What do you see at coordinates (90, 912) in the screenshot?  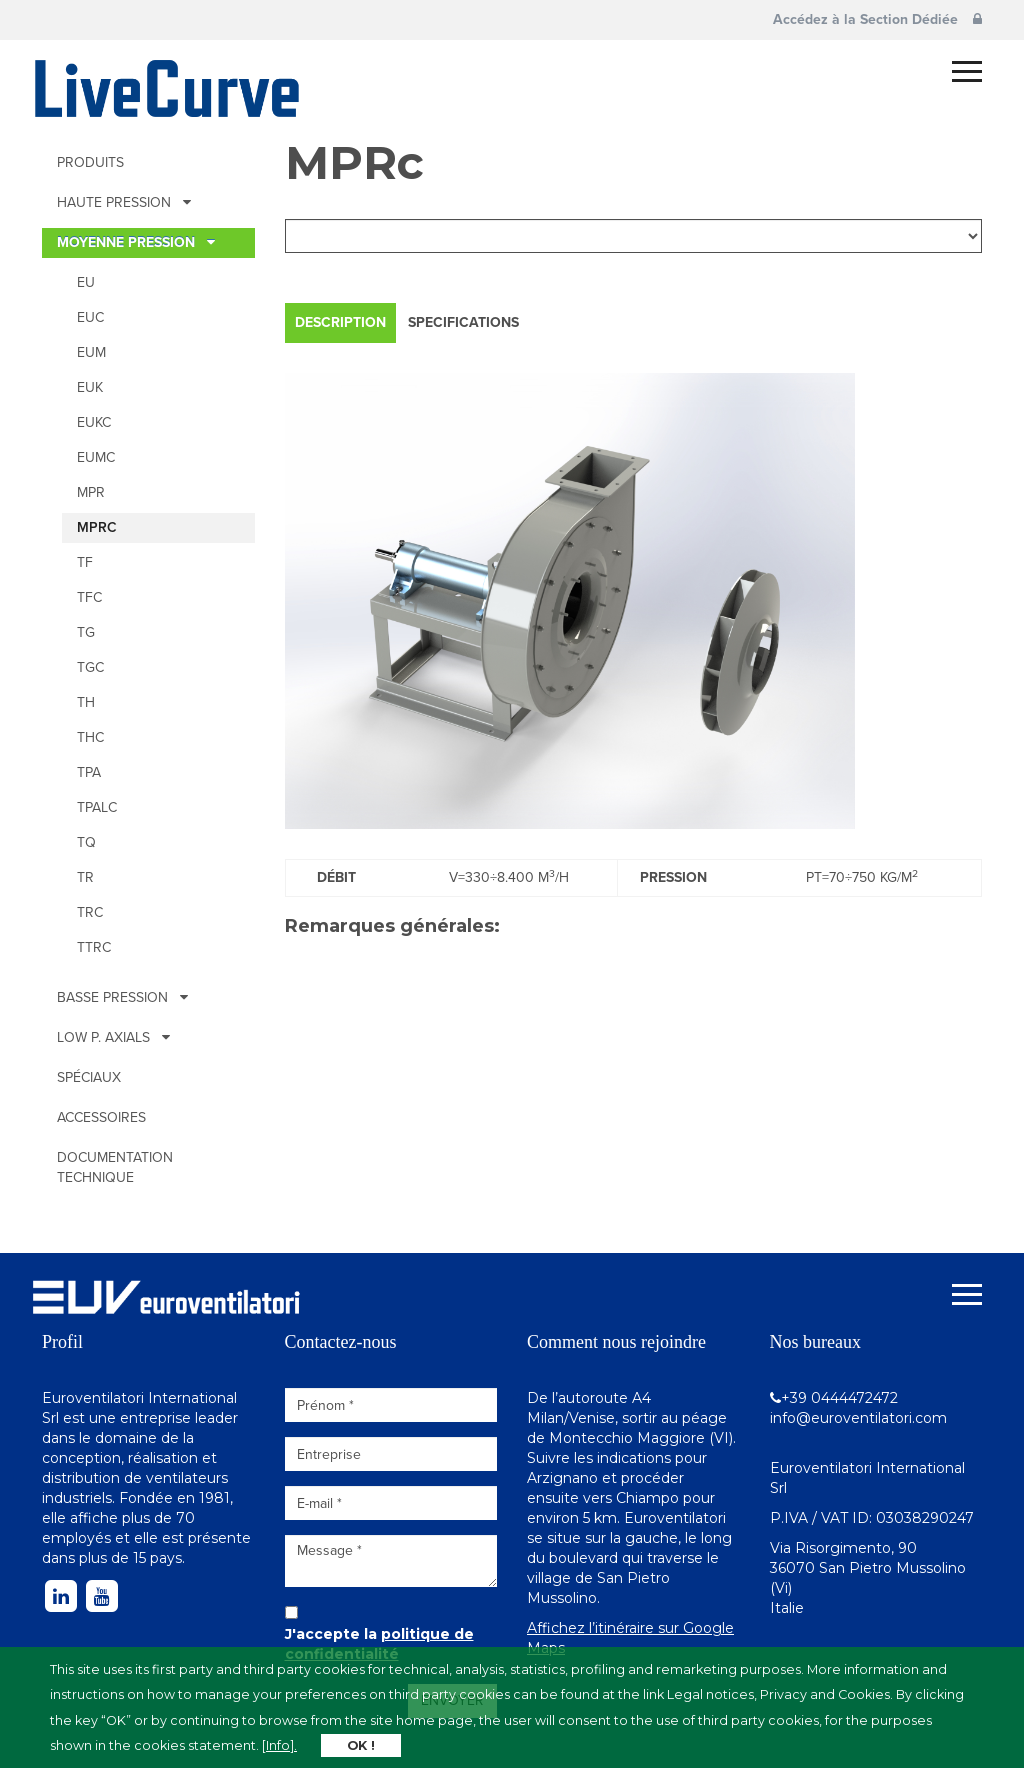 I see `TRc` at bounding box center [90, 912].